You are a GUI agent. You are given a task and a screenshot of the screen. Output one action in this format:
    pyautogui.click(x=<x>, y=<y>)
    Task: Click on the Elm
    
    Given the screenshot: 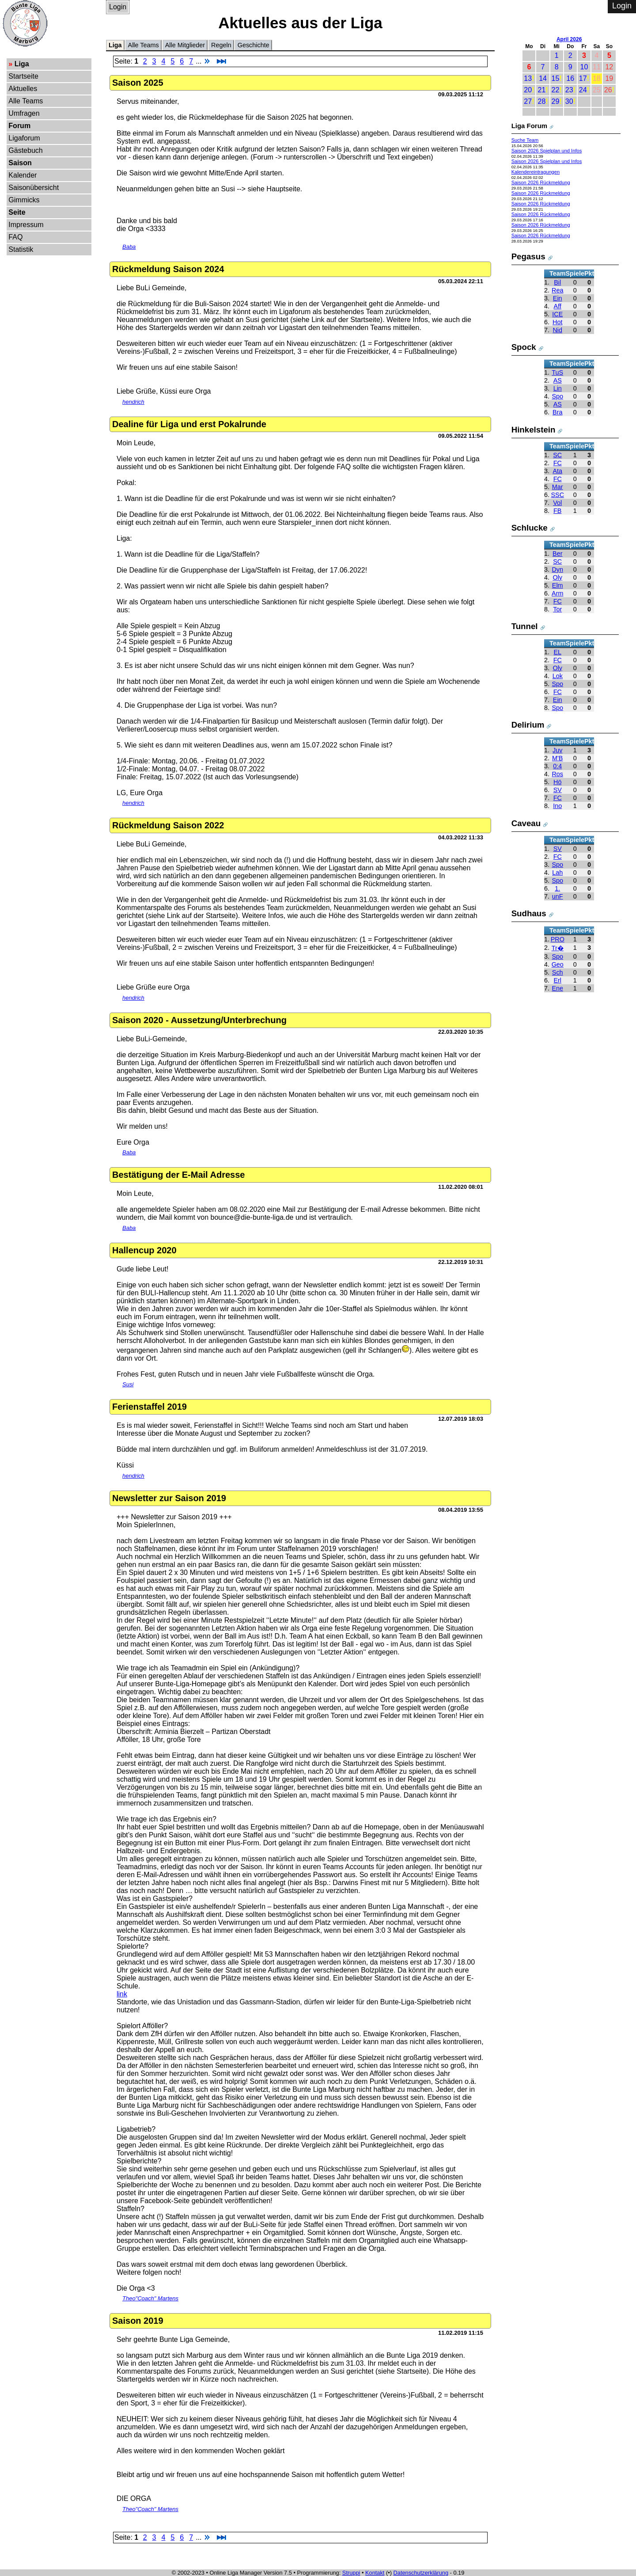 What is the action you would take?
    pyautogui.click(x=557, y=585)
    